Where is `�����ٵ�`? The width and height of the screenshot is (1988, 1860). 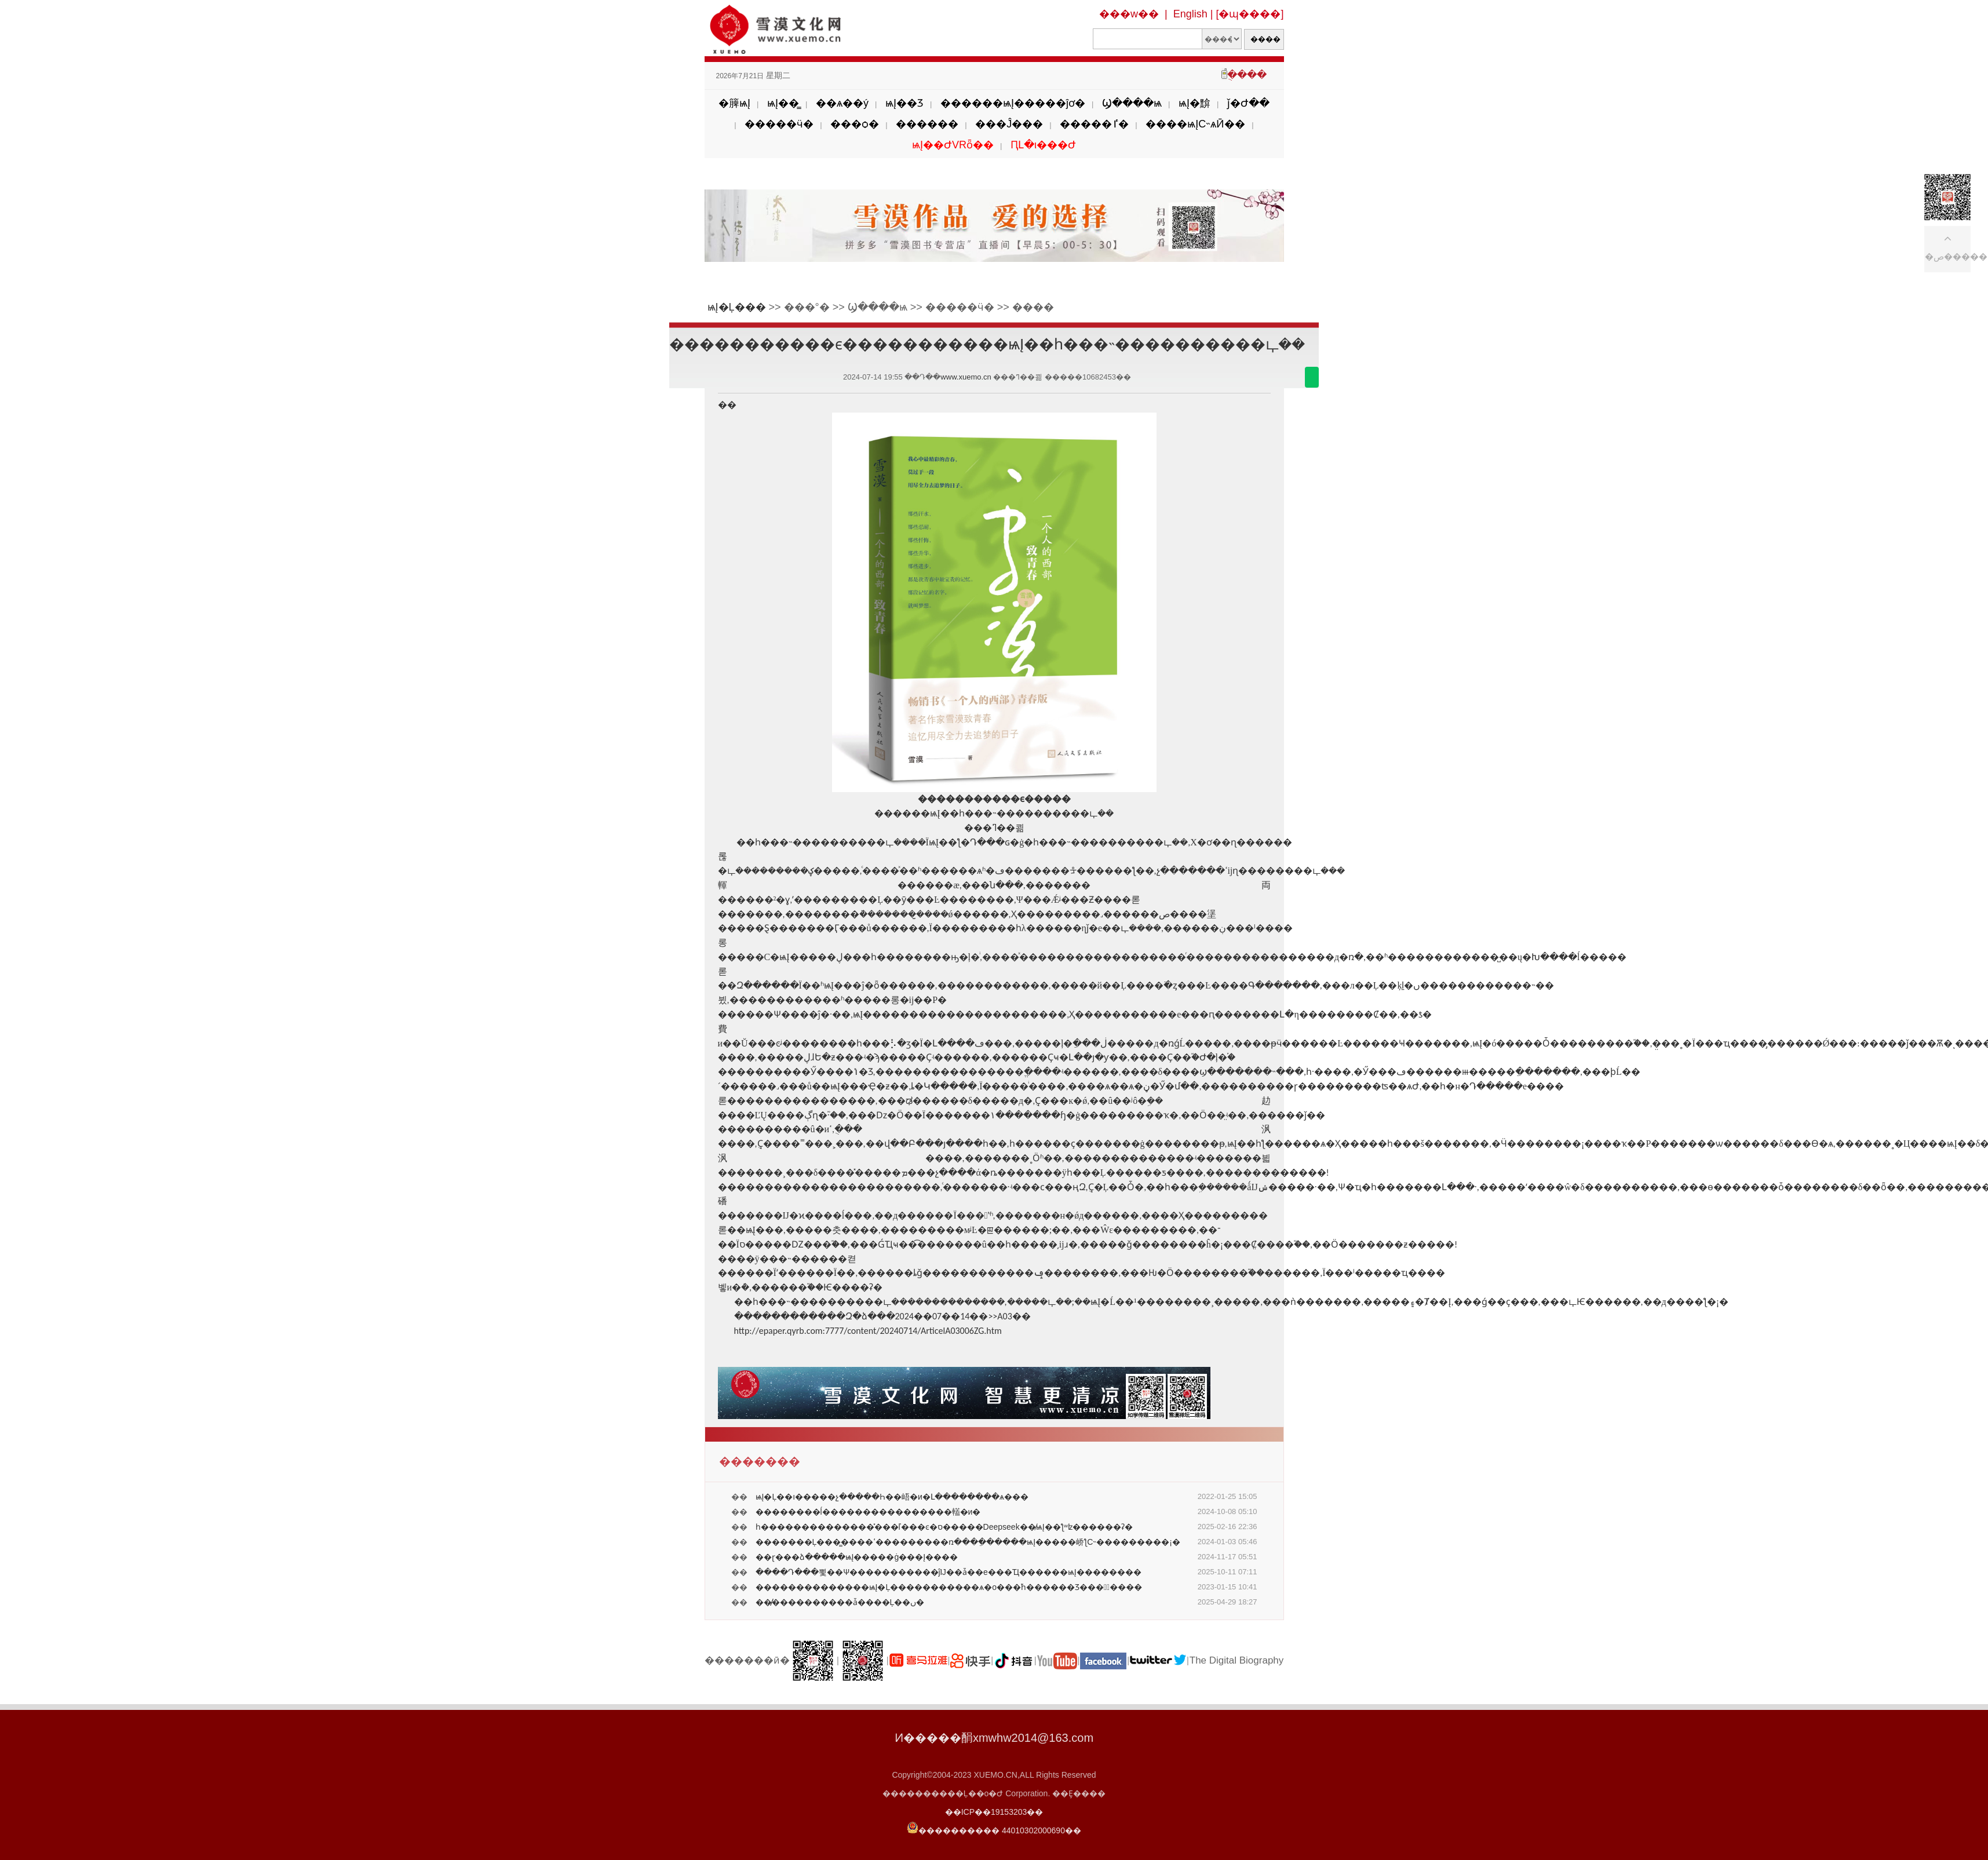
�����ٵ� is located at coordinates (1094, 124).